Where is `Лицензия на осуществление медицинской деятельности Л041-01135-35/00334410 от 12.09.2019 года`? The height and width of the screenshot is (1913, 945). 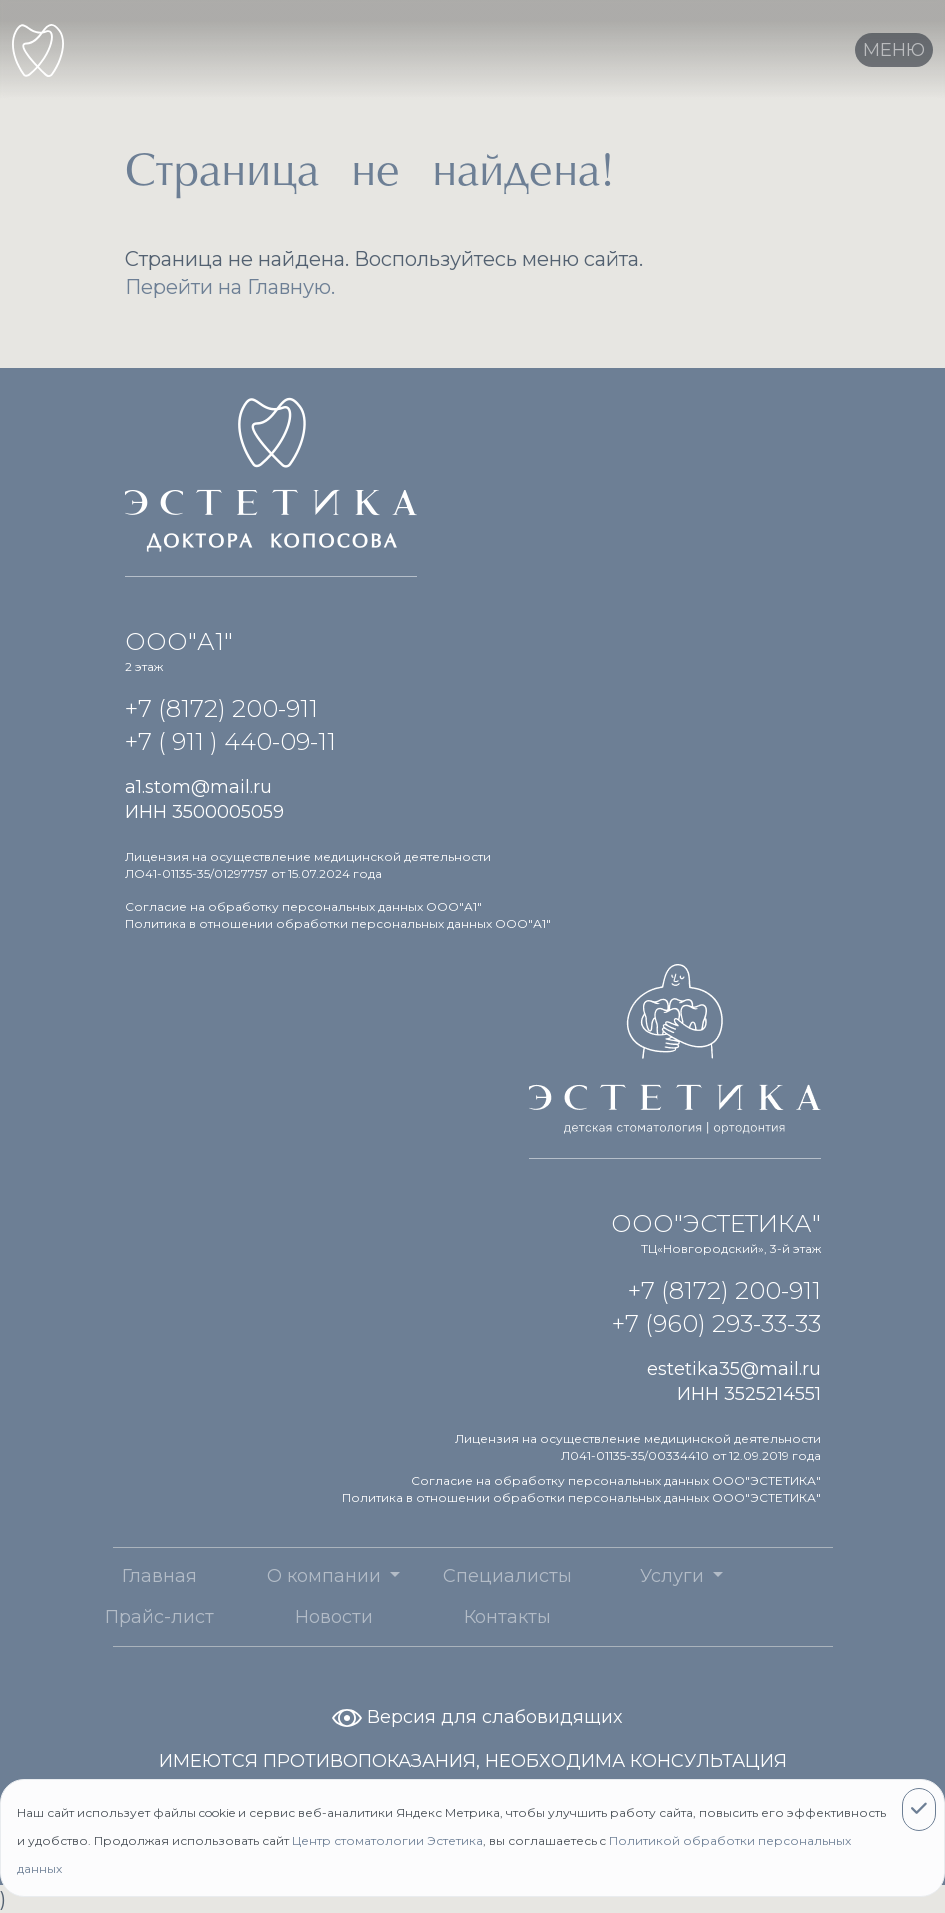
Лицензия на осуществление медицинской деятельности Л041-01135-35/00334410 от 12.09.2019 года is located at coordinates (638, 1447).